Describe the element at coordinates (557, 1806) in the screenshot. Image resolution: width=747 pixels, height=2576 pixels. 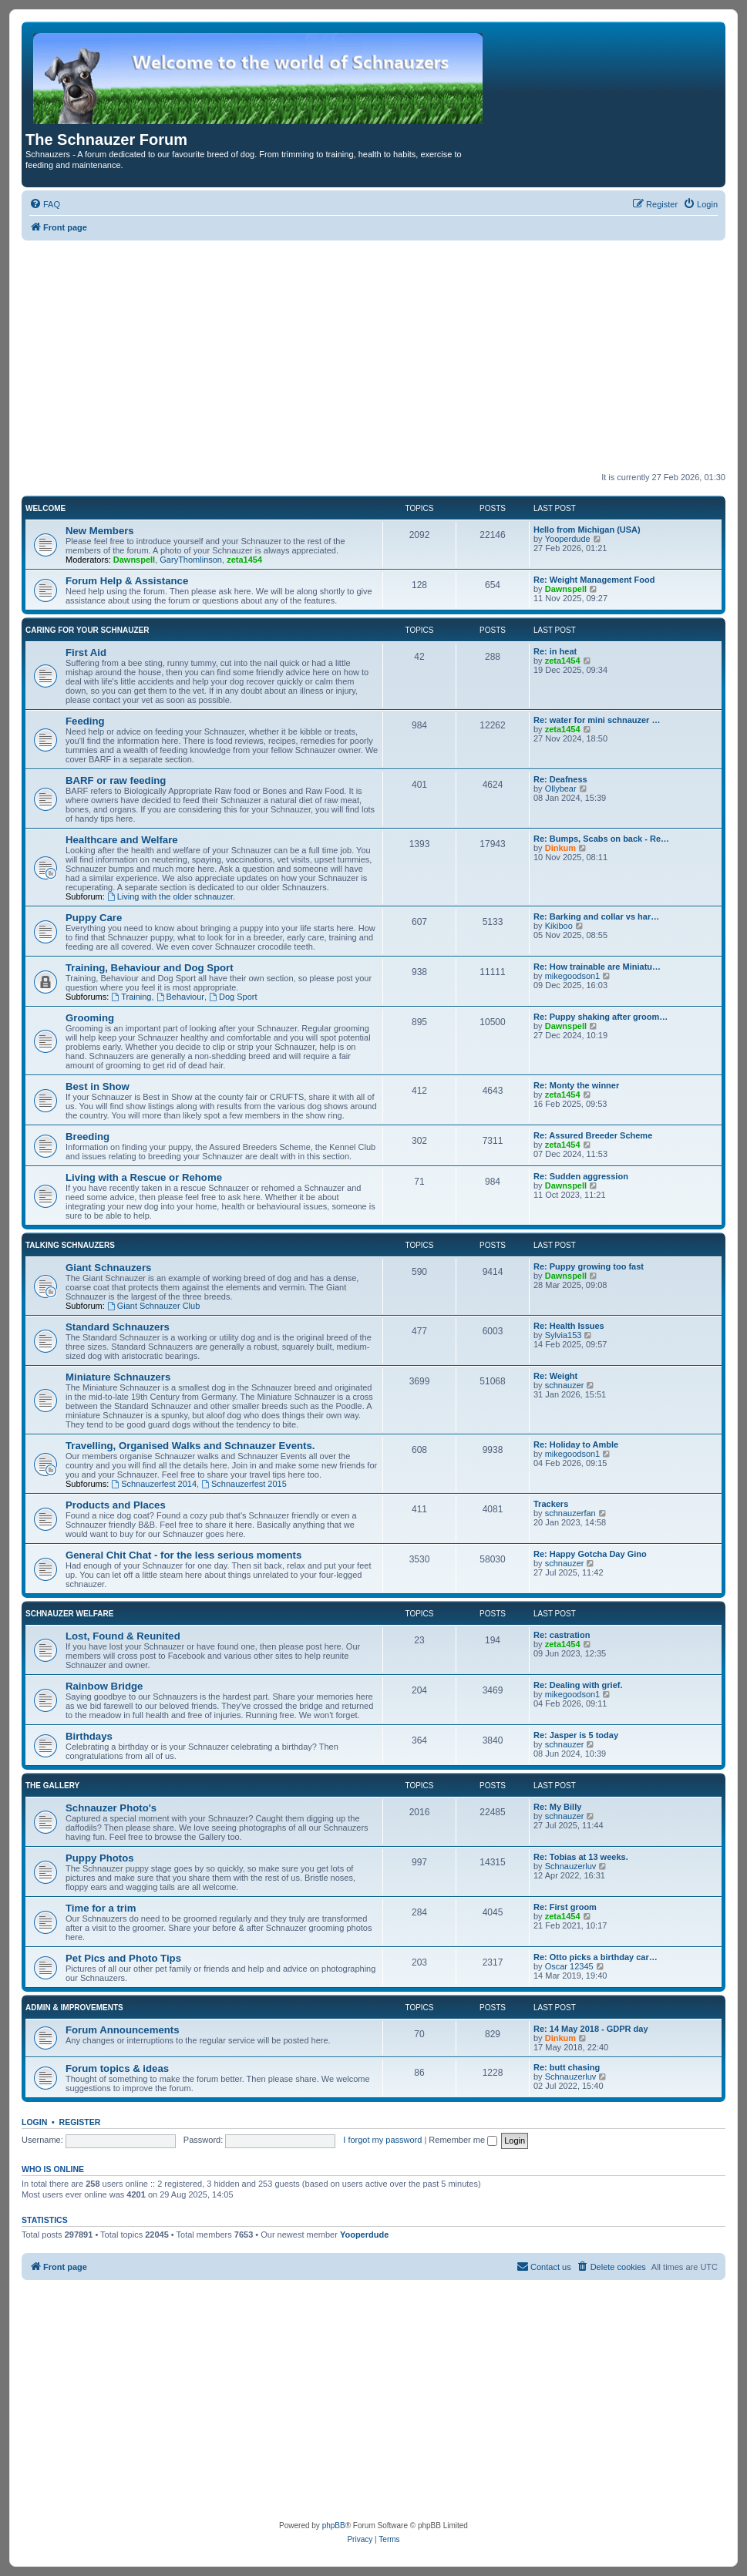
I see `Re: My Billy` at that location.